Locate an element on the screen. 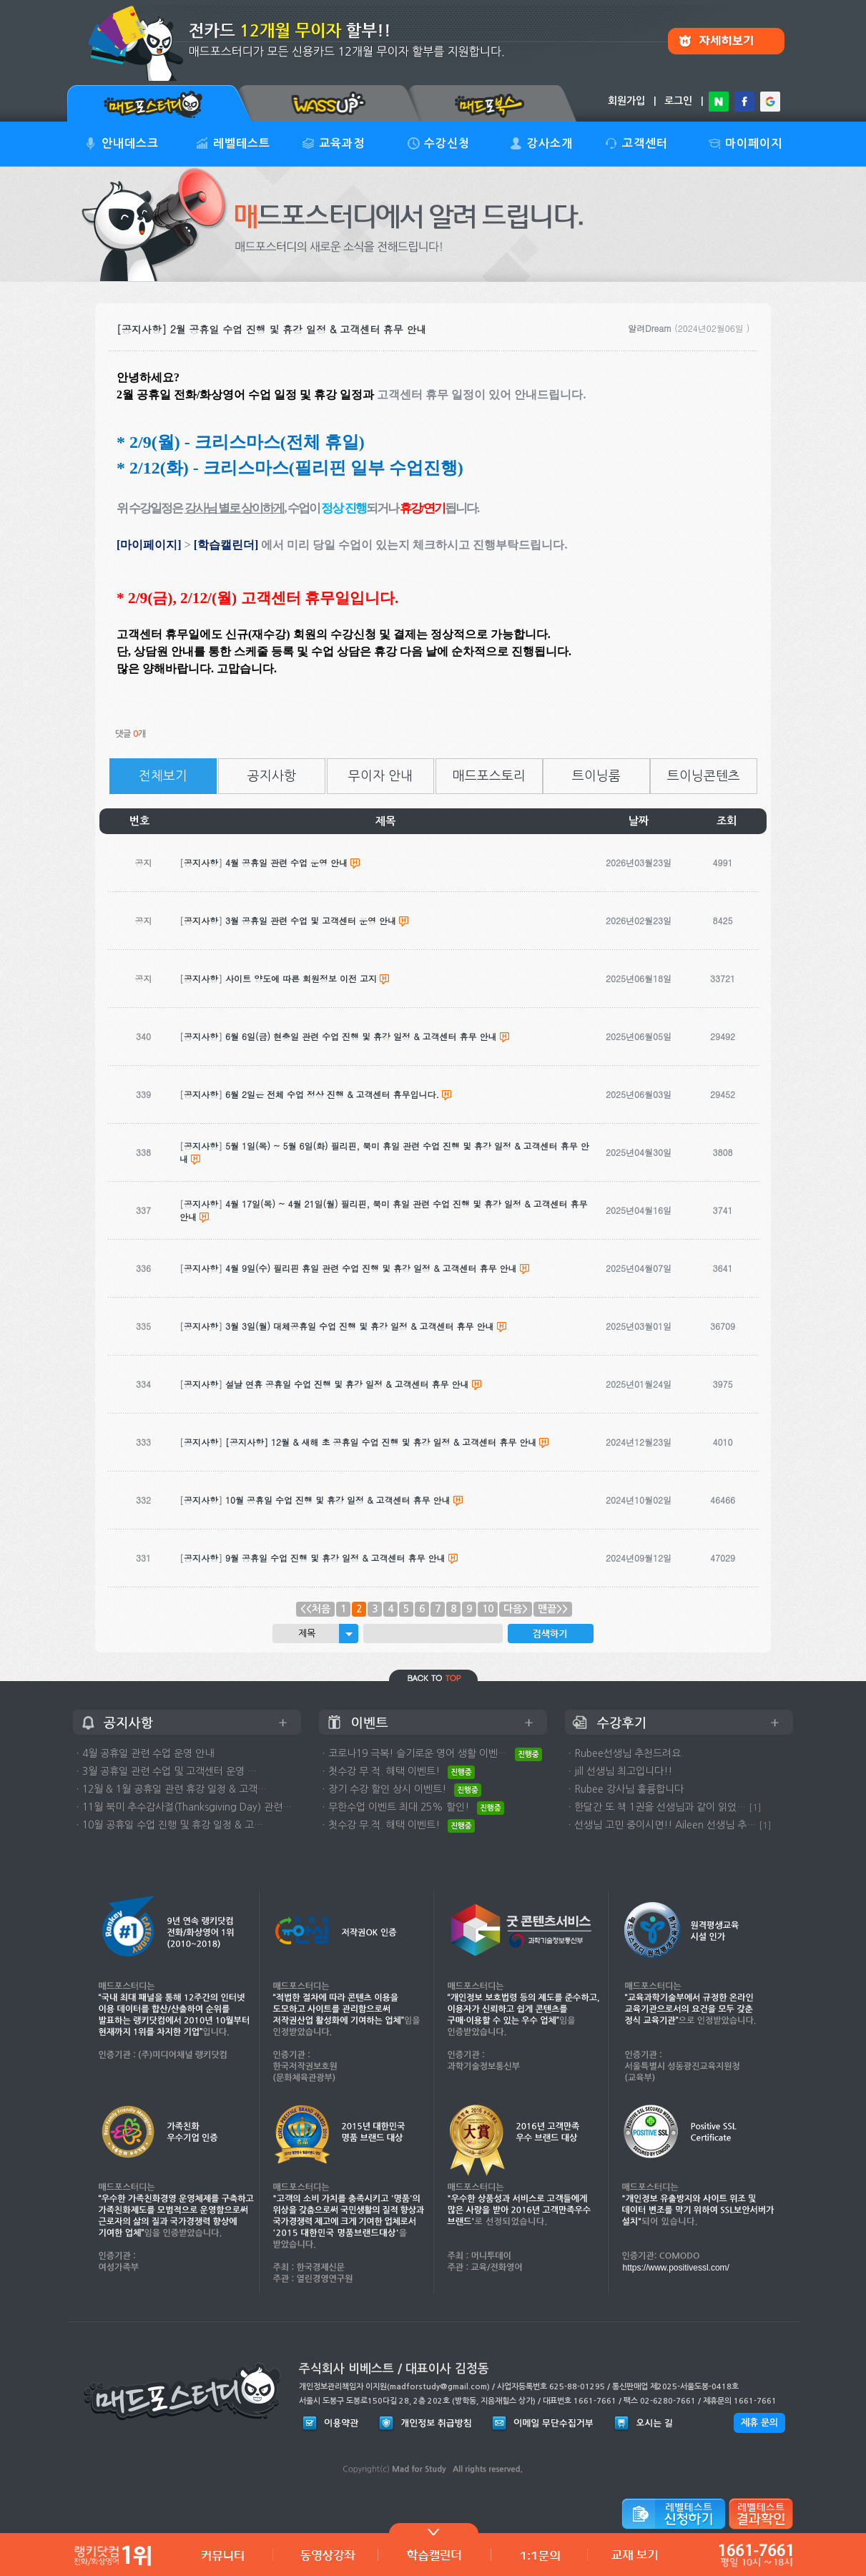 This screenshot has width=866, height=2576. 회원가입 is located at coordinates (626, 101).